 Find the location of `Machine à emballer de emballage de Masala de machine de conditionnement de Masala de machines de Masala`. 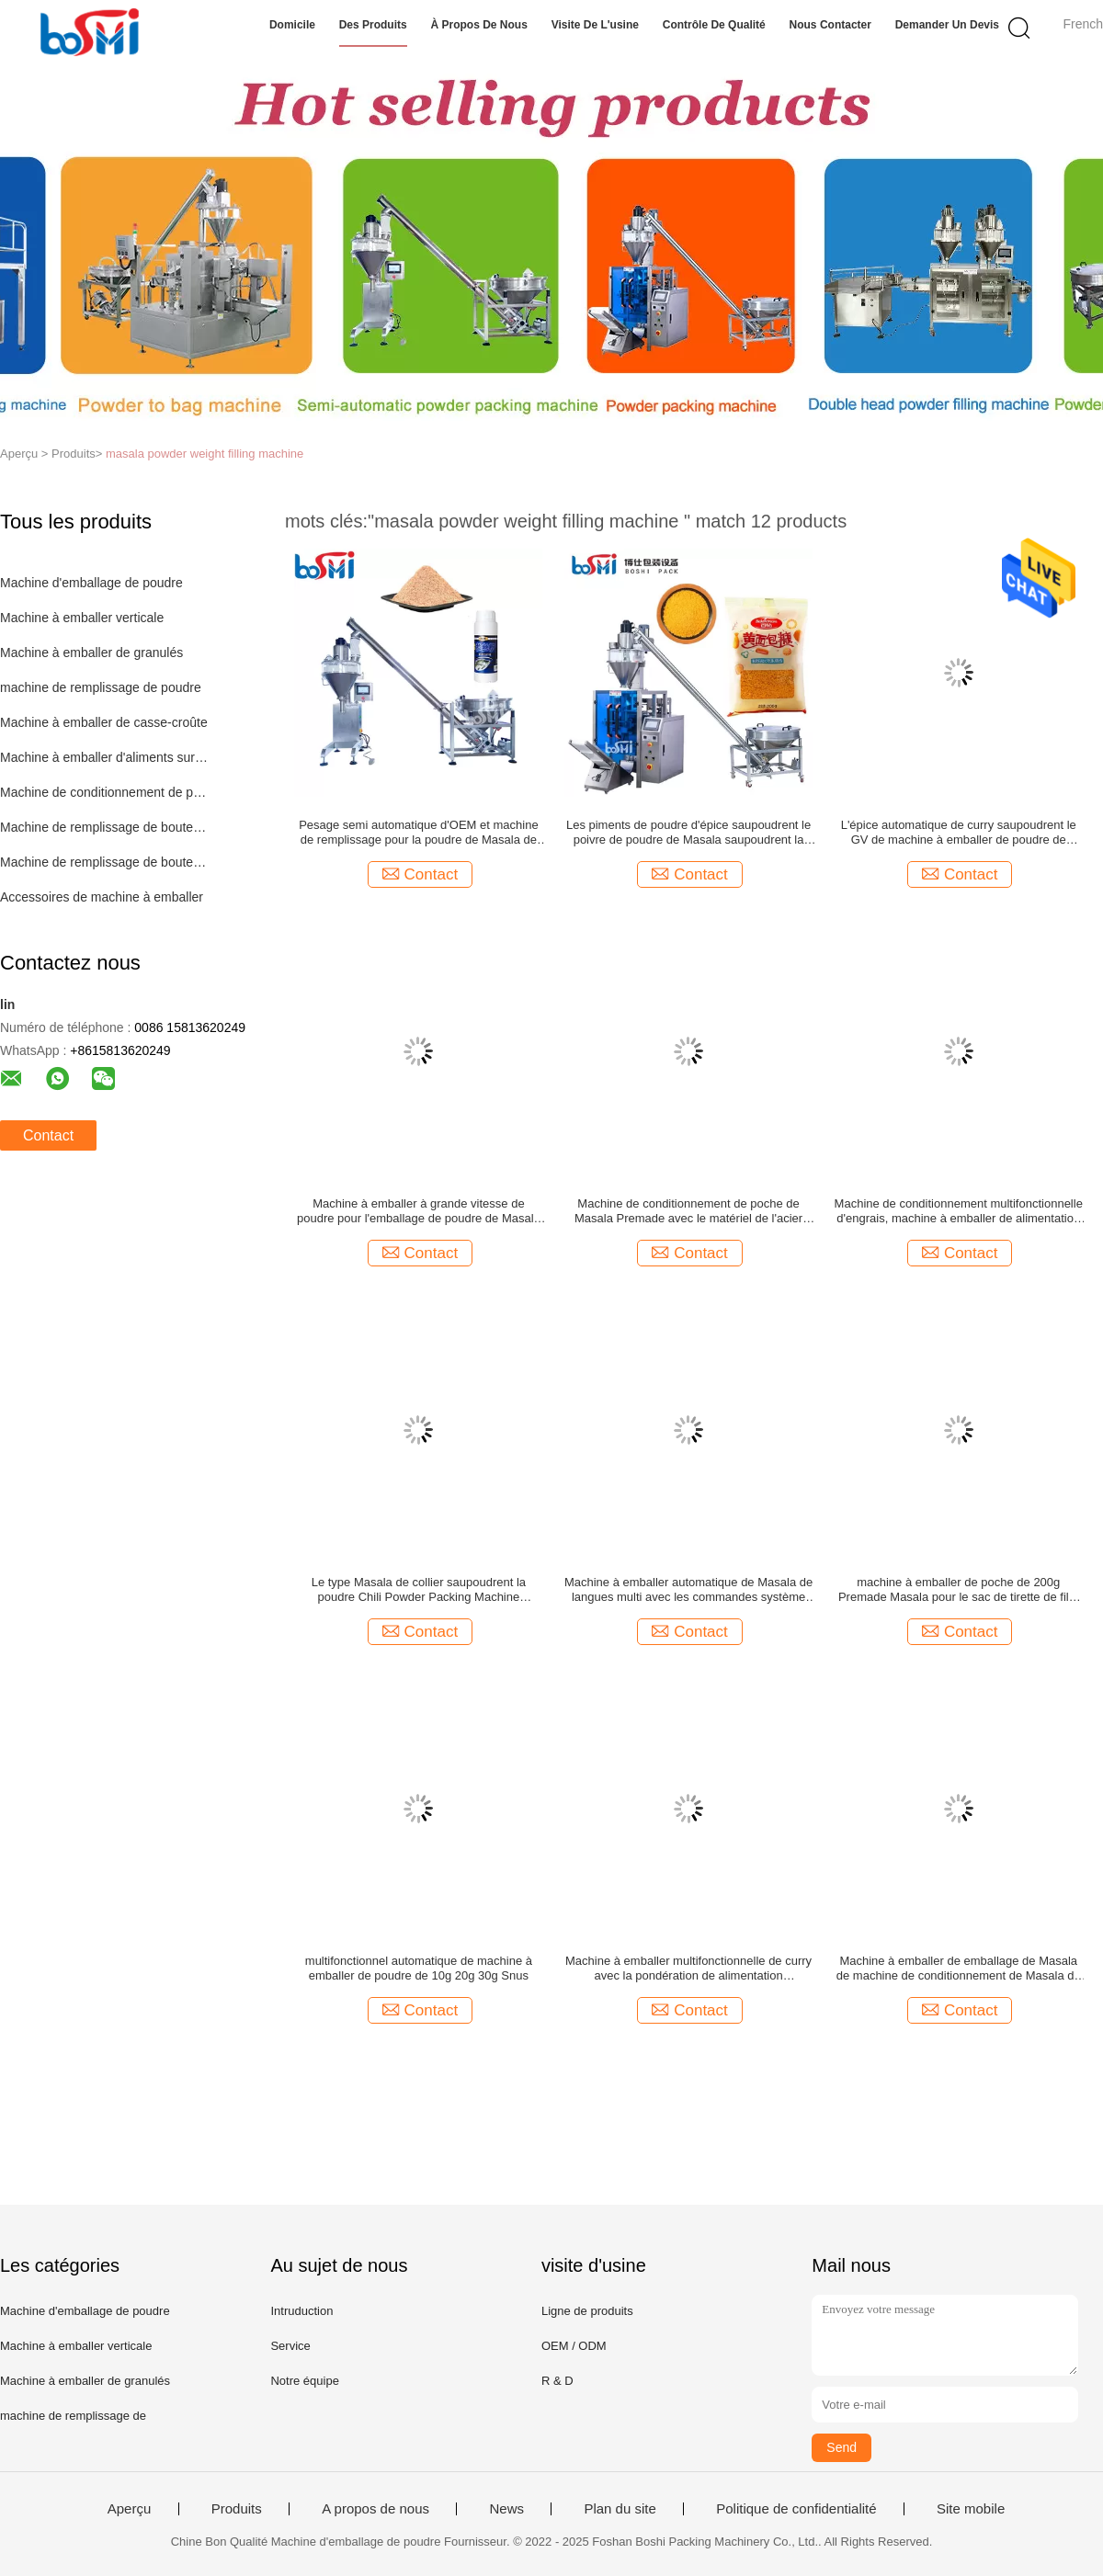

Machine à emballer de emballage de Masala de machine de conditionnement de Masala de machines de Masala is located at coordinates (958, 1968).